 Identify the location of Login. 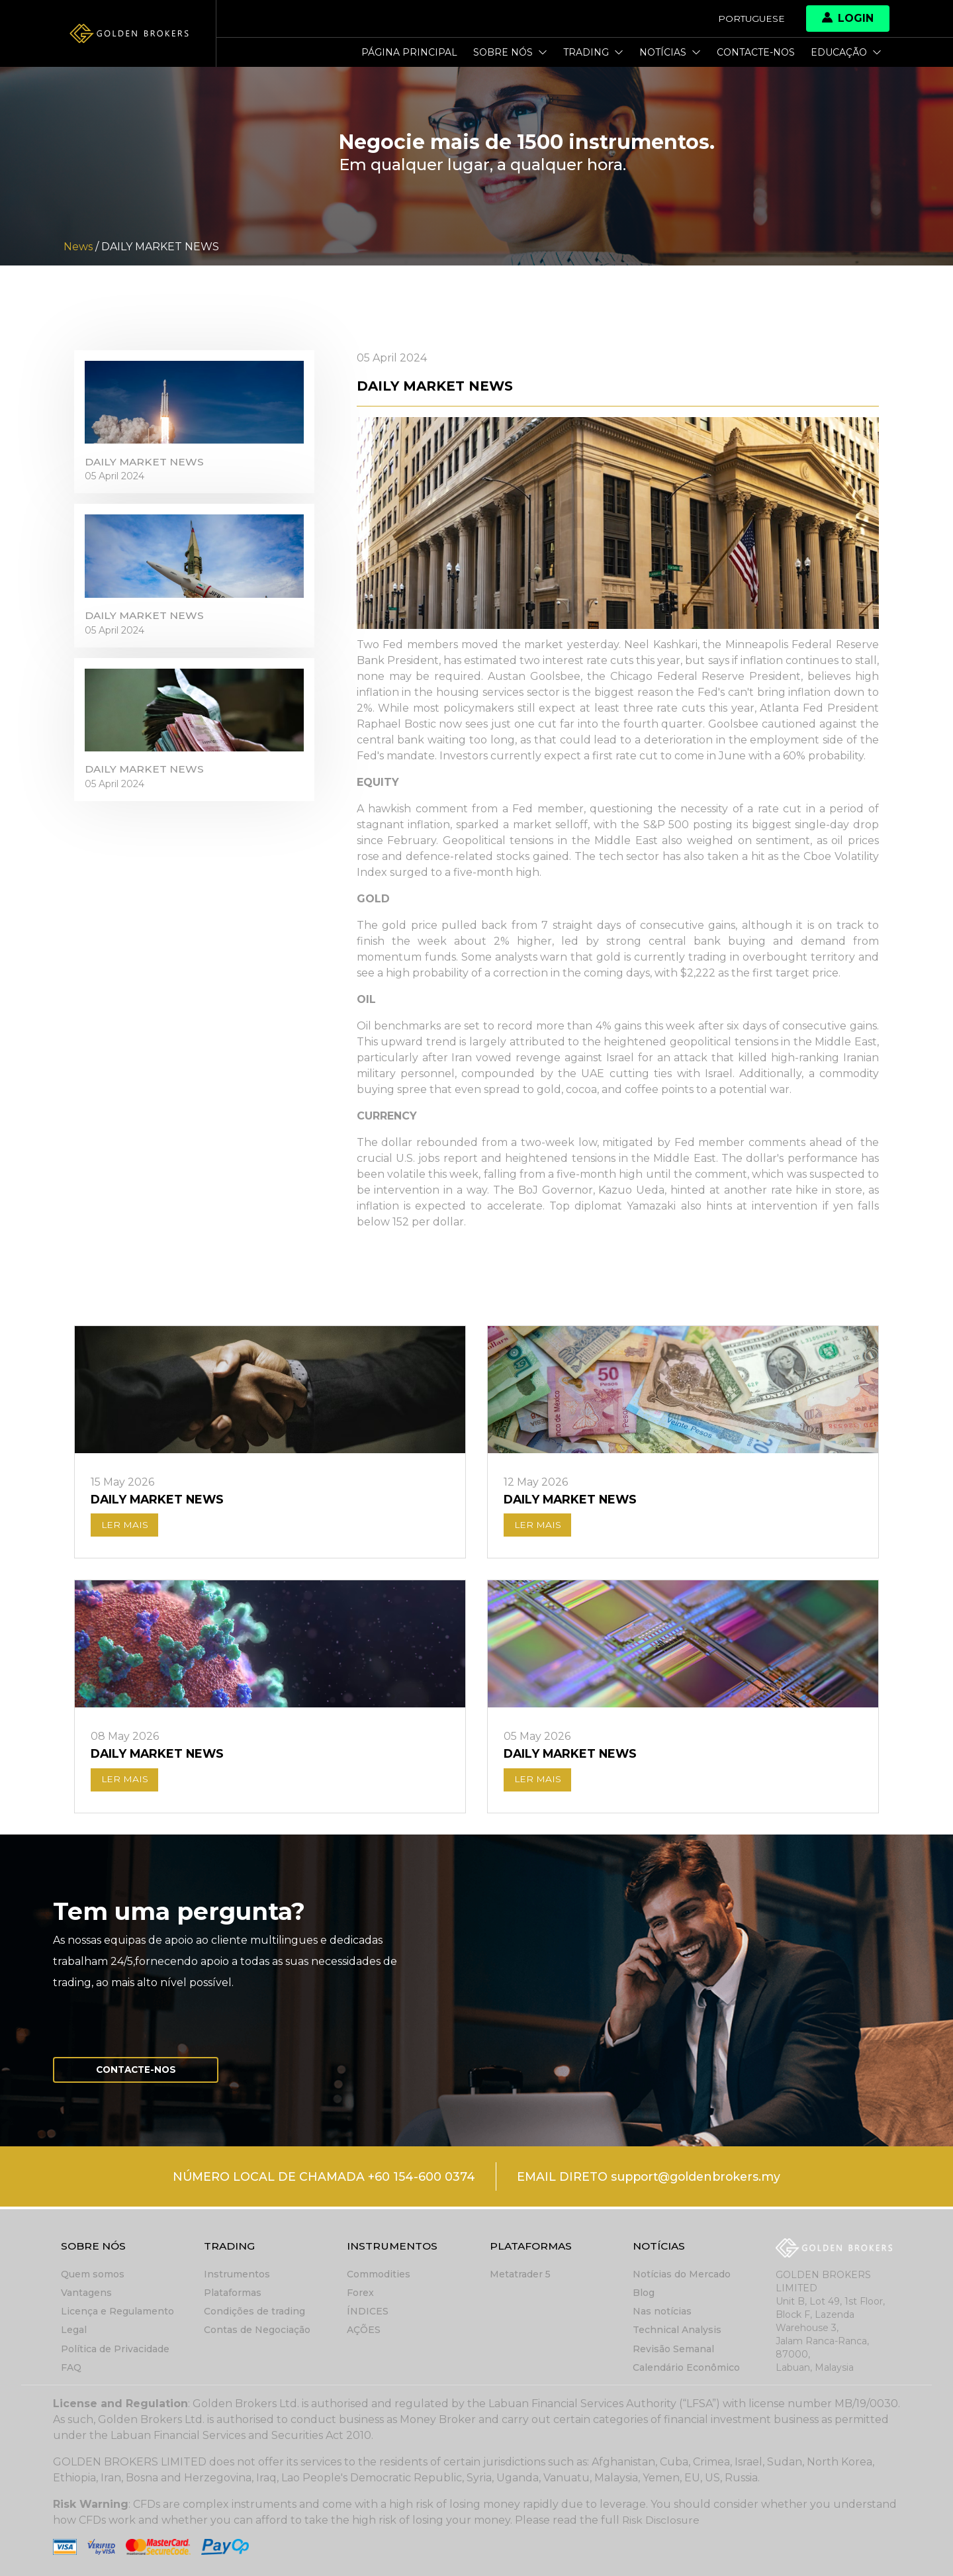
(848, 18).